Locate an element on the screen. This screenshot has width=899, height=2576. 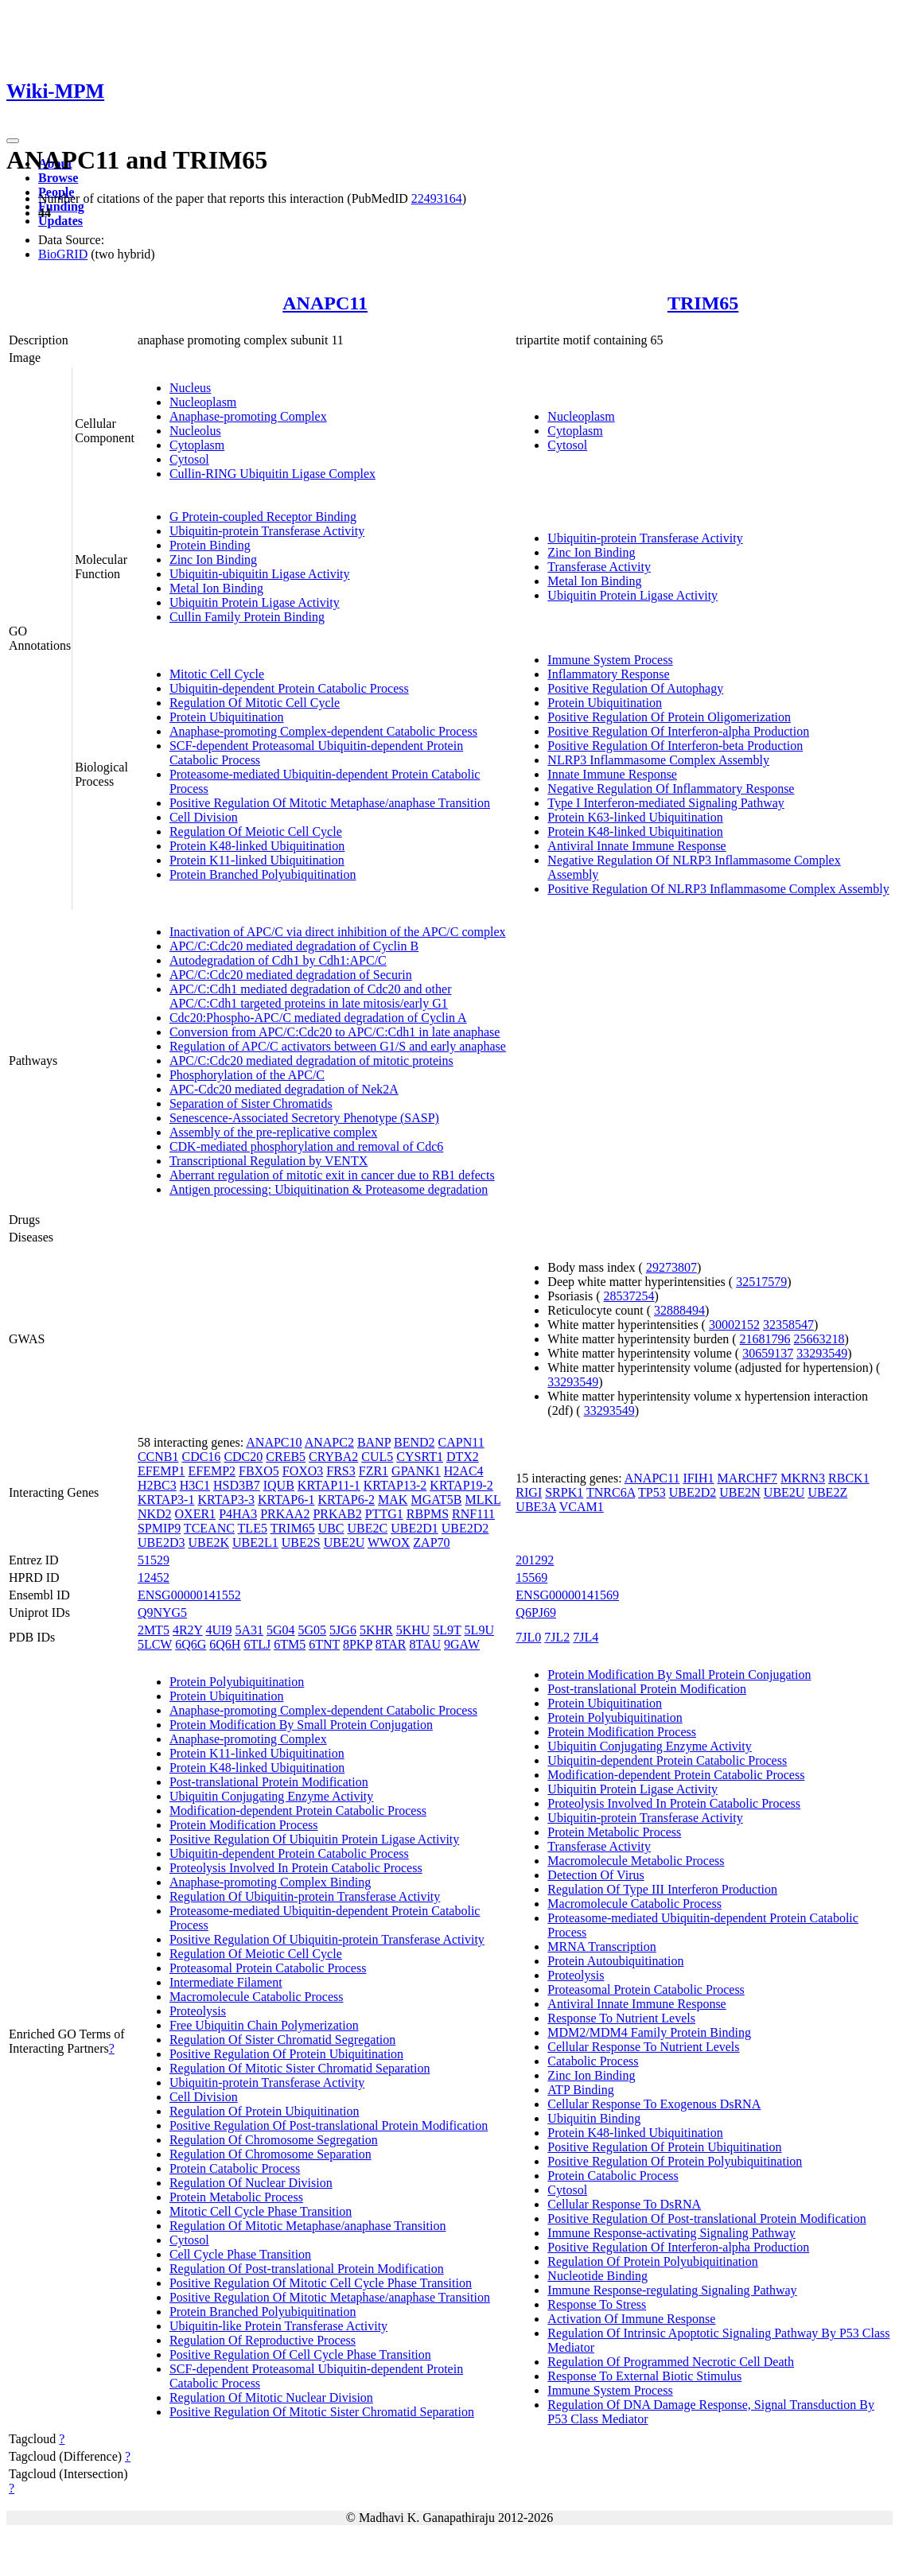
DTX2 is located at coordinates (462, 1456).